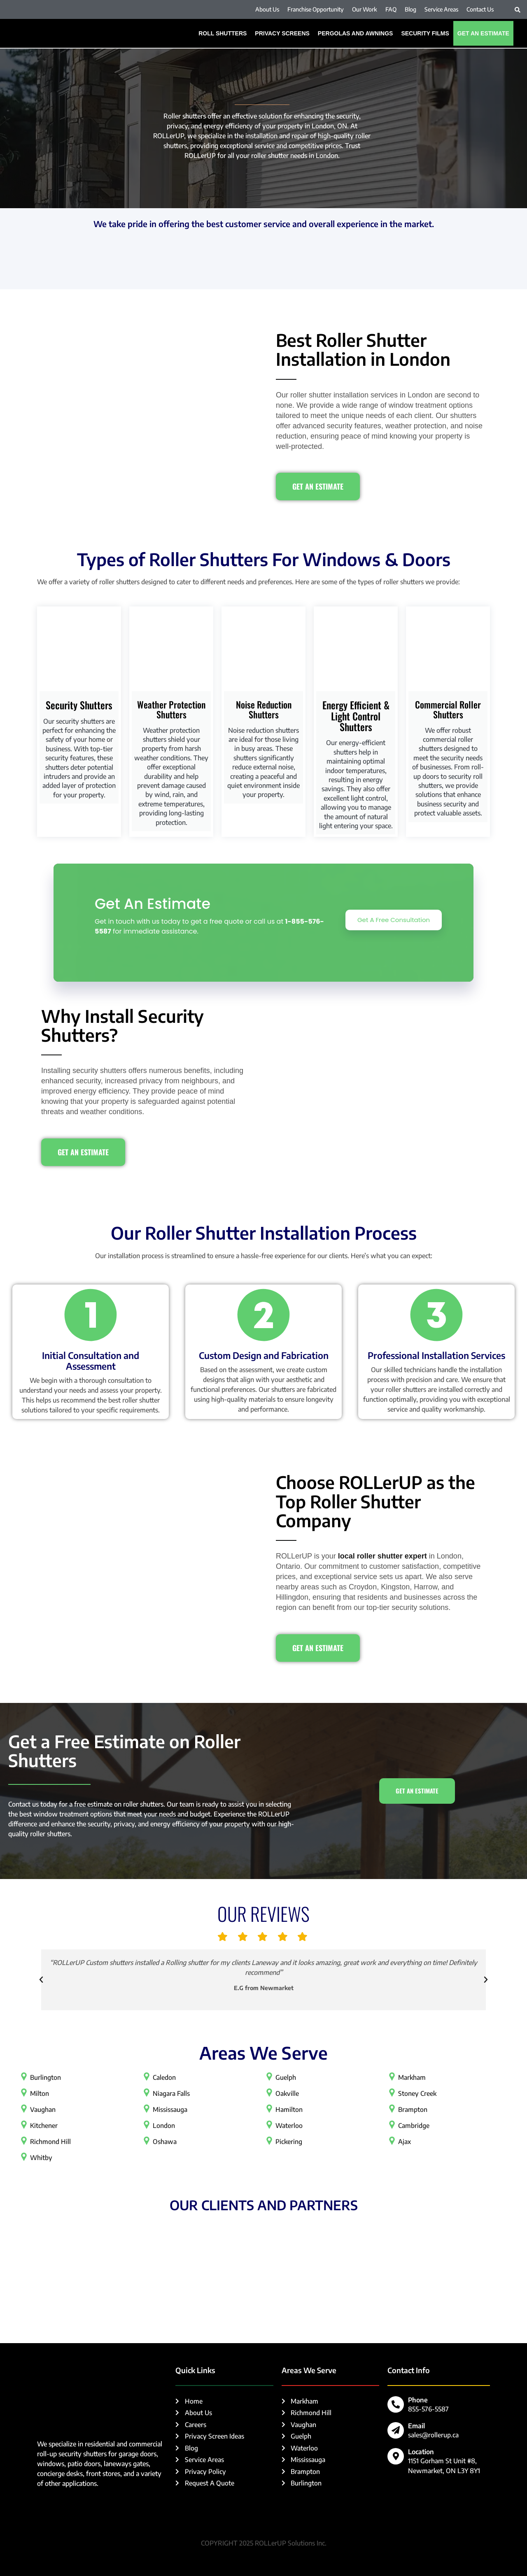 This screenshot has height=2576, width=527. I want to click on FAQ, so click(390, 9).